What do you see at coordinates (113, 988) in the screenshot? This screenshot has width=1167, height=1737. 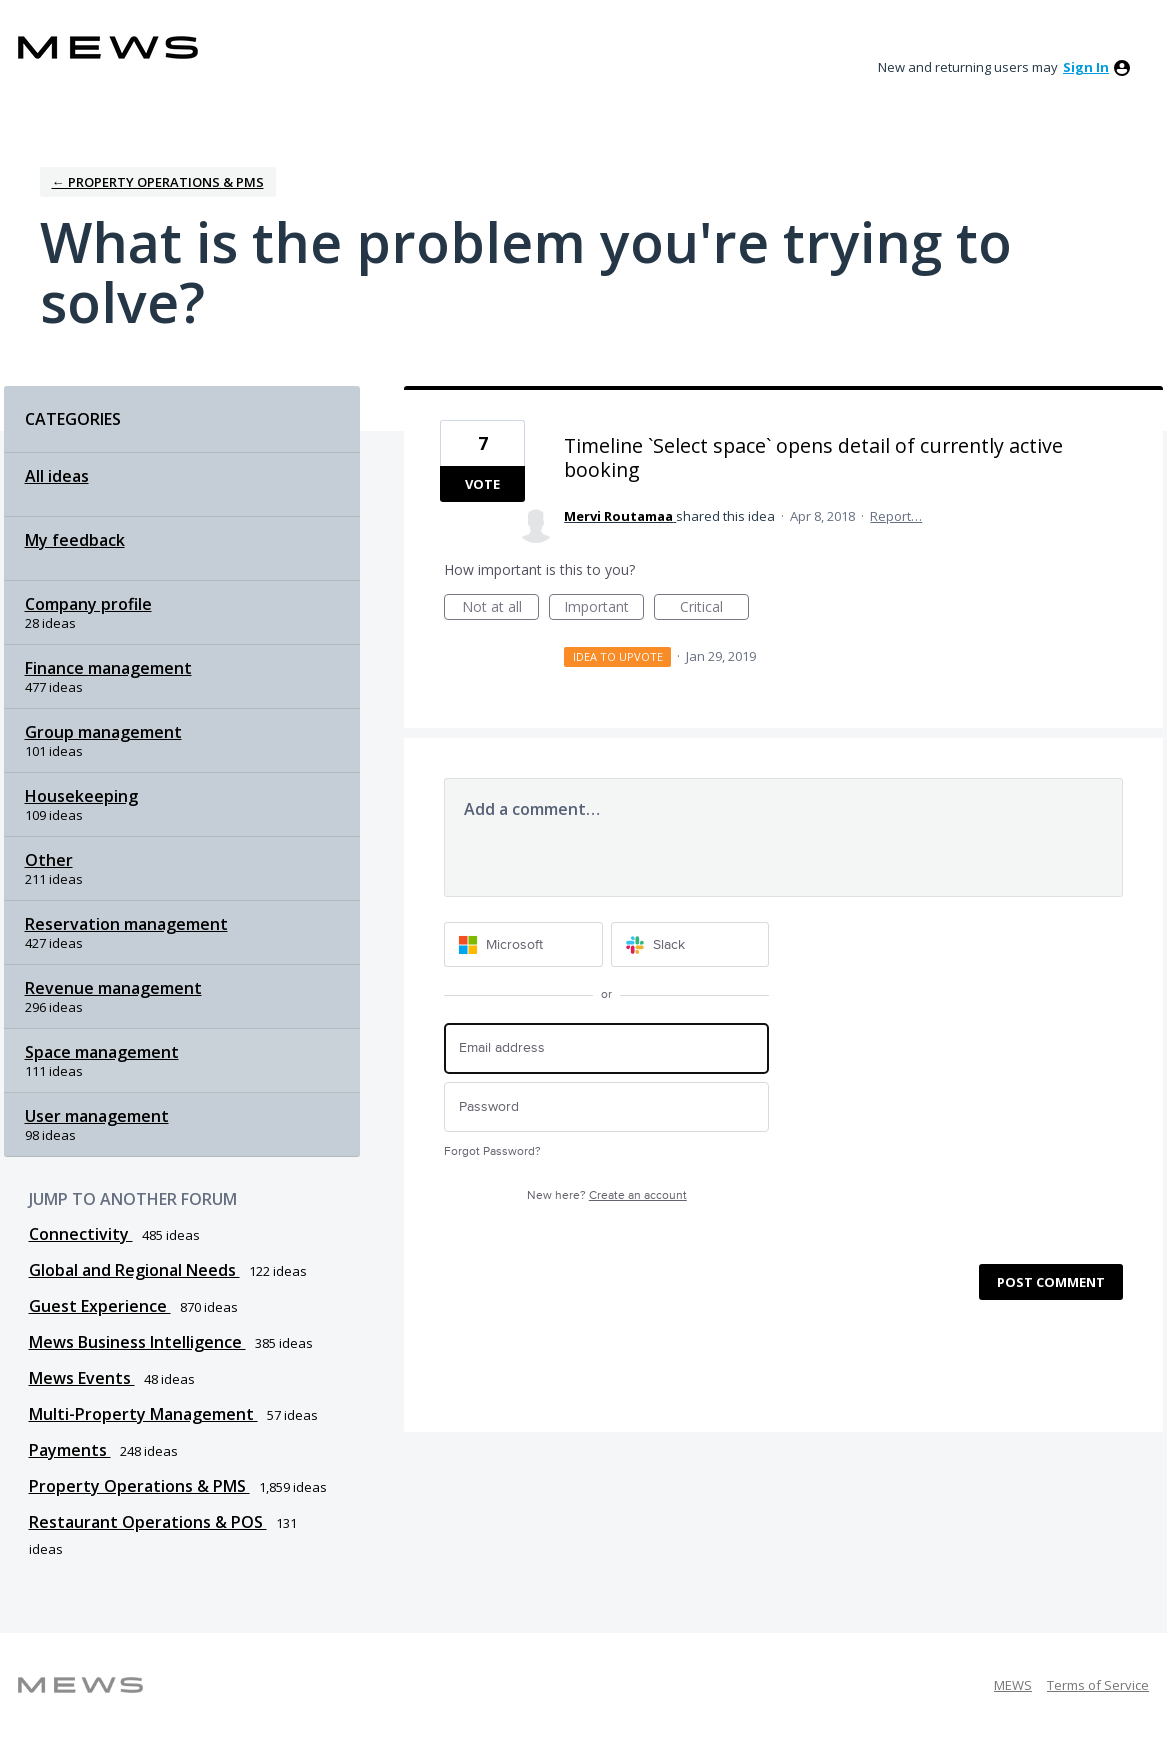 I see `Revenue management` at bounding box center [113, 988].